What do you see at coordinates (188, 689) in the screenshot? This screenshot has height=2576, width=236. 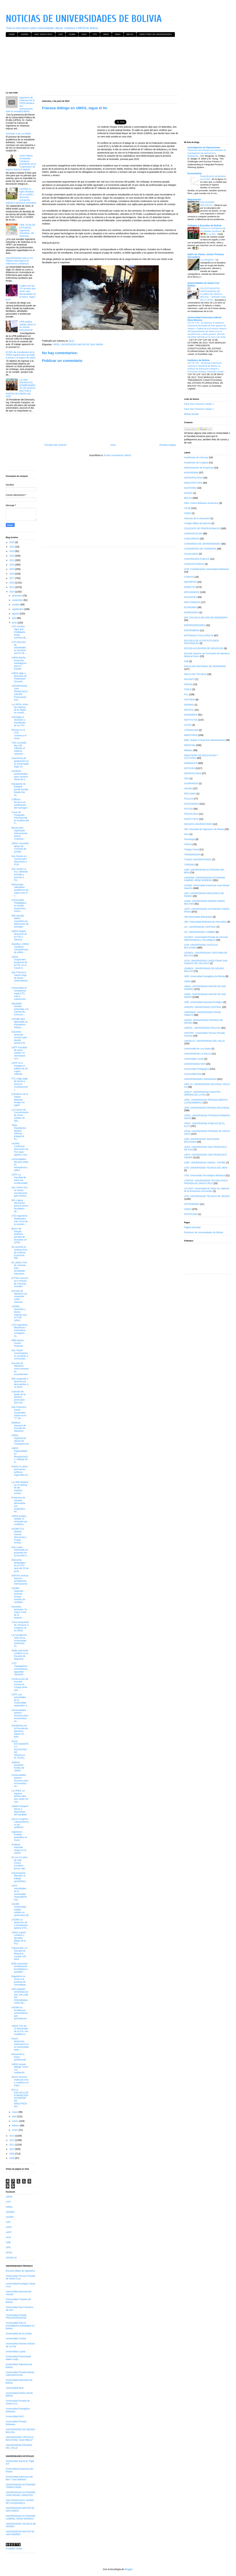 I see `FISICA` at bounding box center [188, 689].